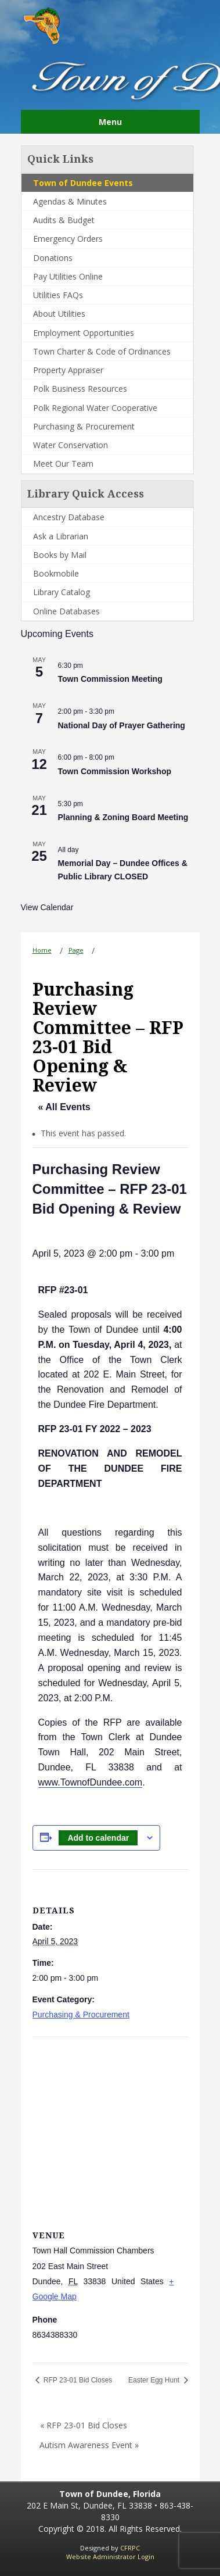 This screenshot has height=2576, width=220. What do you see at coordinates (42, 950) in the screenshot?
I see `Home` at bounding box center [42, 950].